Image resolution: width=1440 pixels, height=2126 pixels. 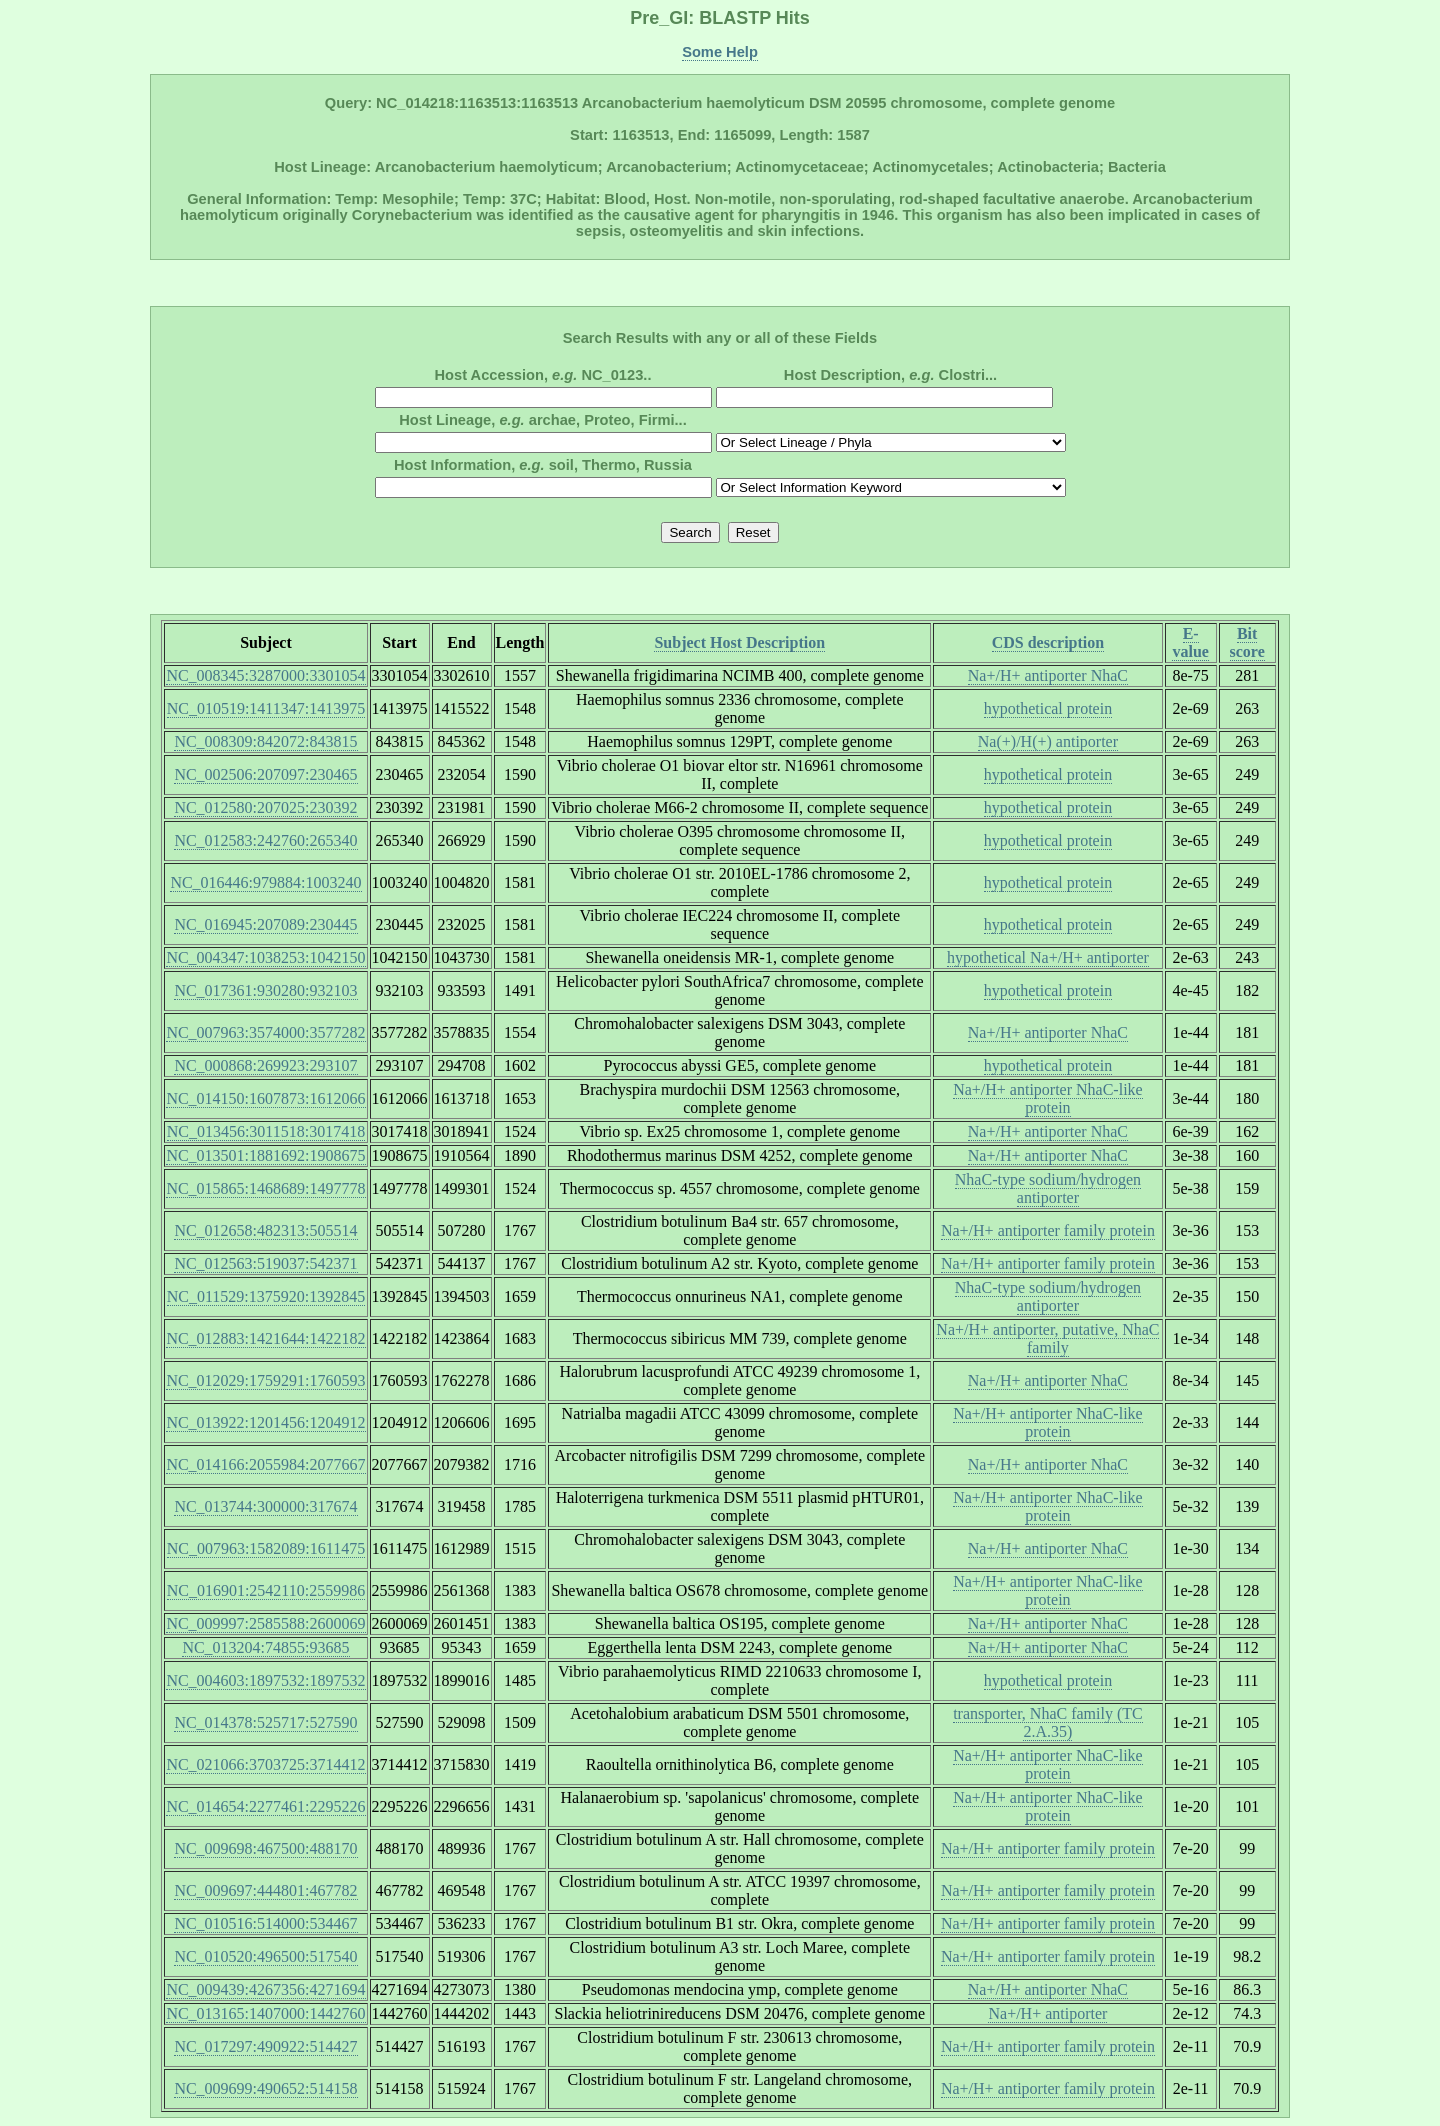 What do you see at coordinates (1190, 642) in the screenshot?
I see `E-value` at bounding box center [1190, 642].